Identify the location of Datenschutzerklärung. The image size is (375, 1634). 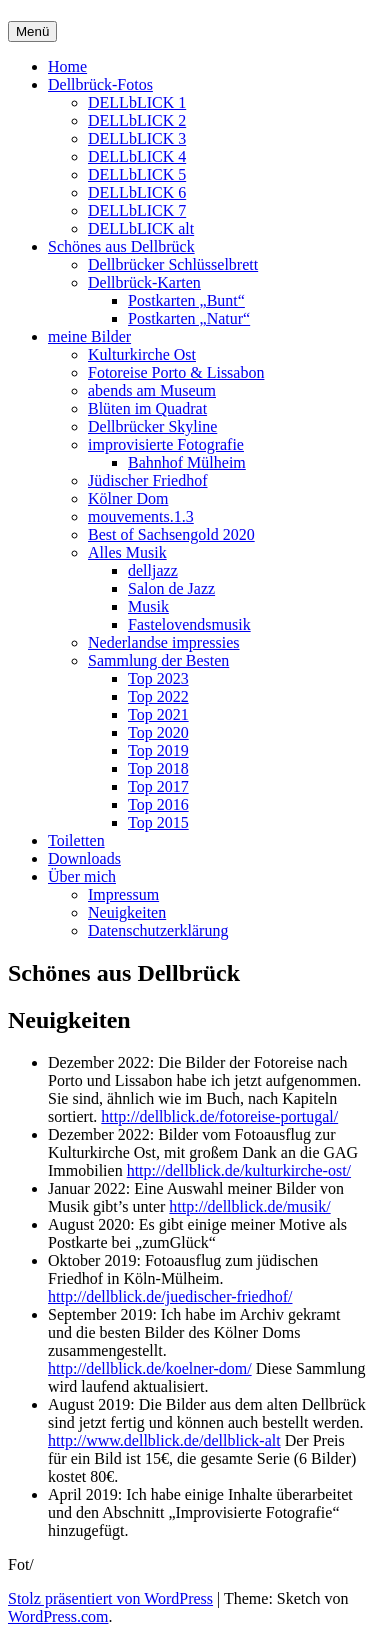
(158, 930).